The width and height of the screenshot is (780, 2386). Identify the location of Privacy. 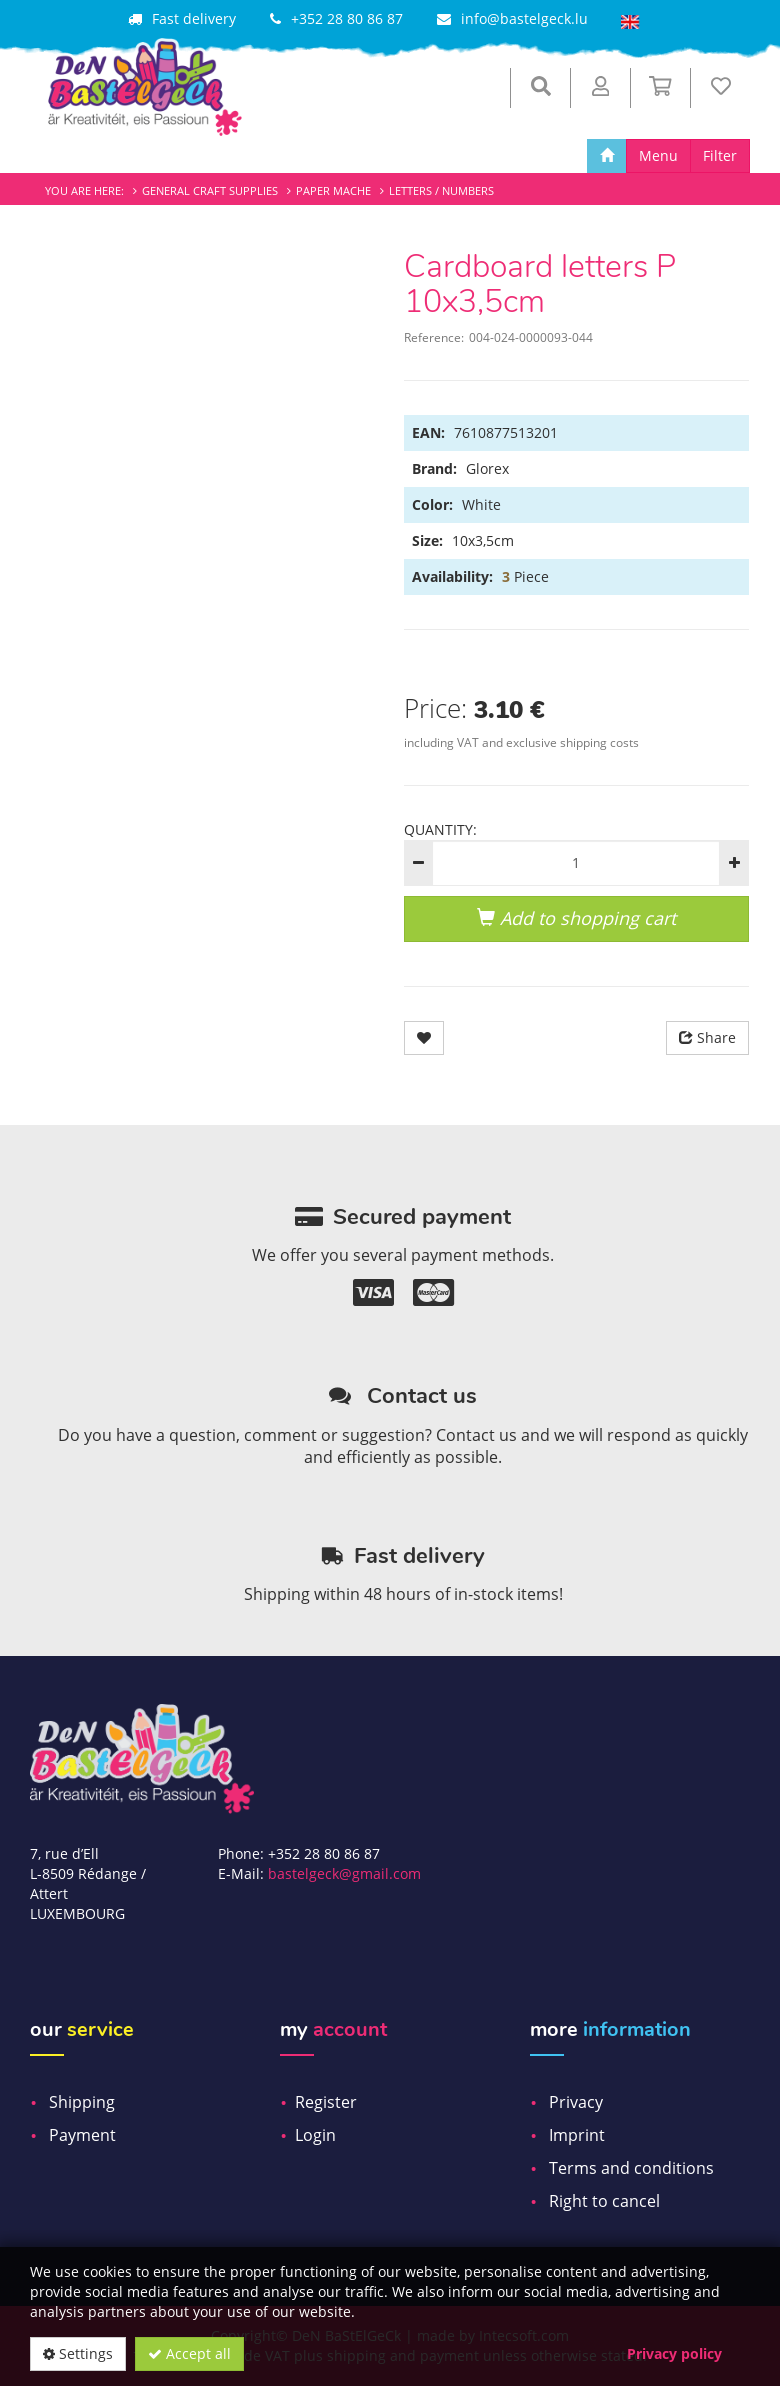
(576, 2102).